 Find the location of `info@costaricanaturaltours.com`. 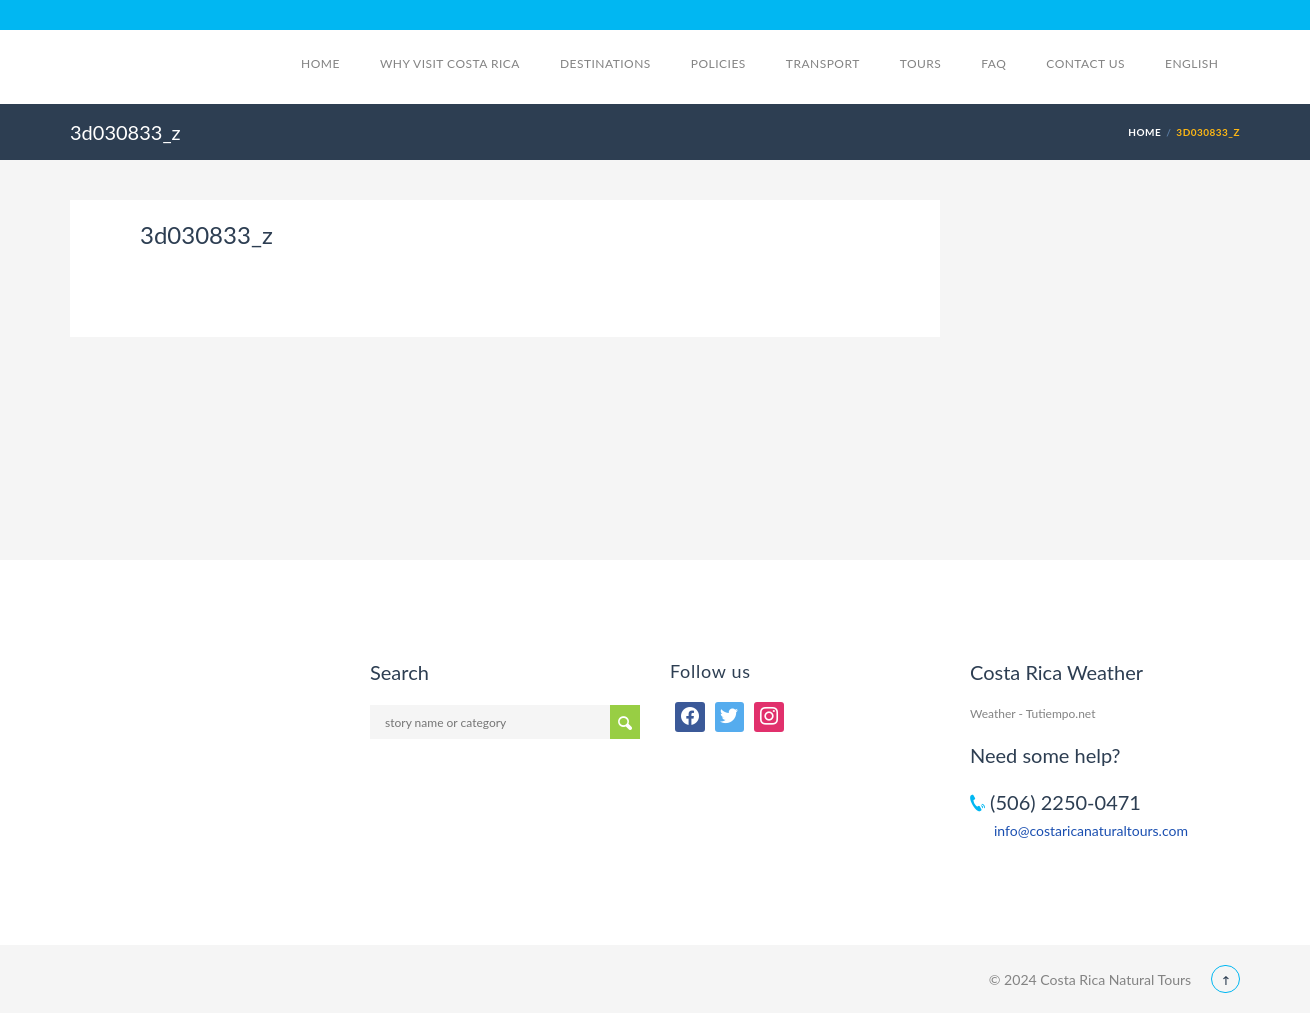

info@costaricanaturaltours.com is located at coordinates (1091, 830).